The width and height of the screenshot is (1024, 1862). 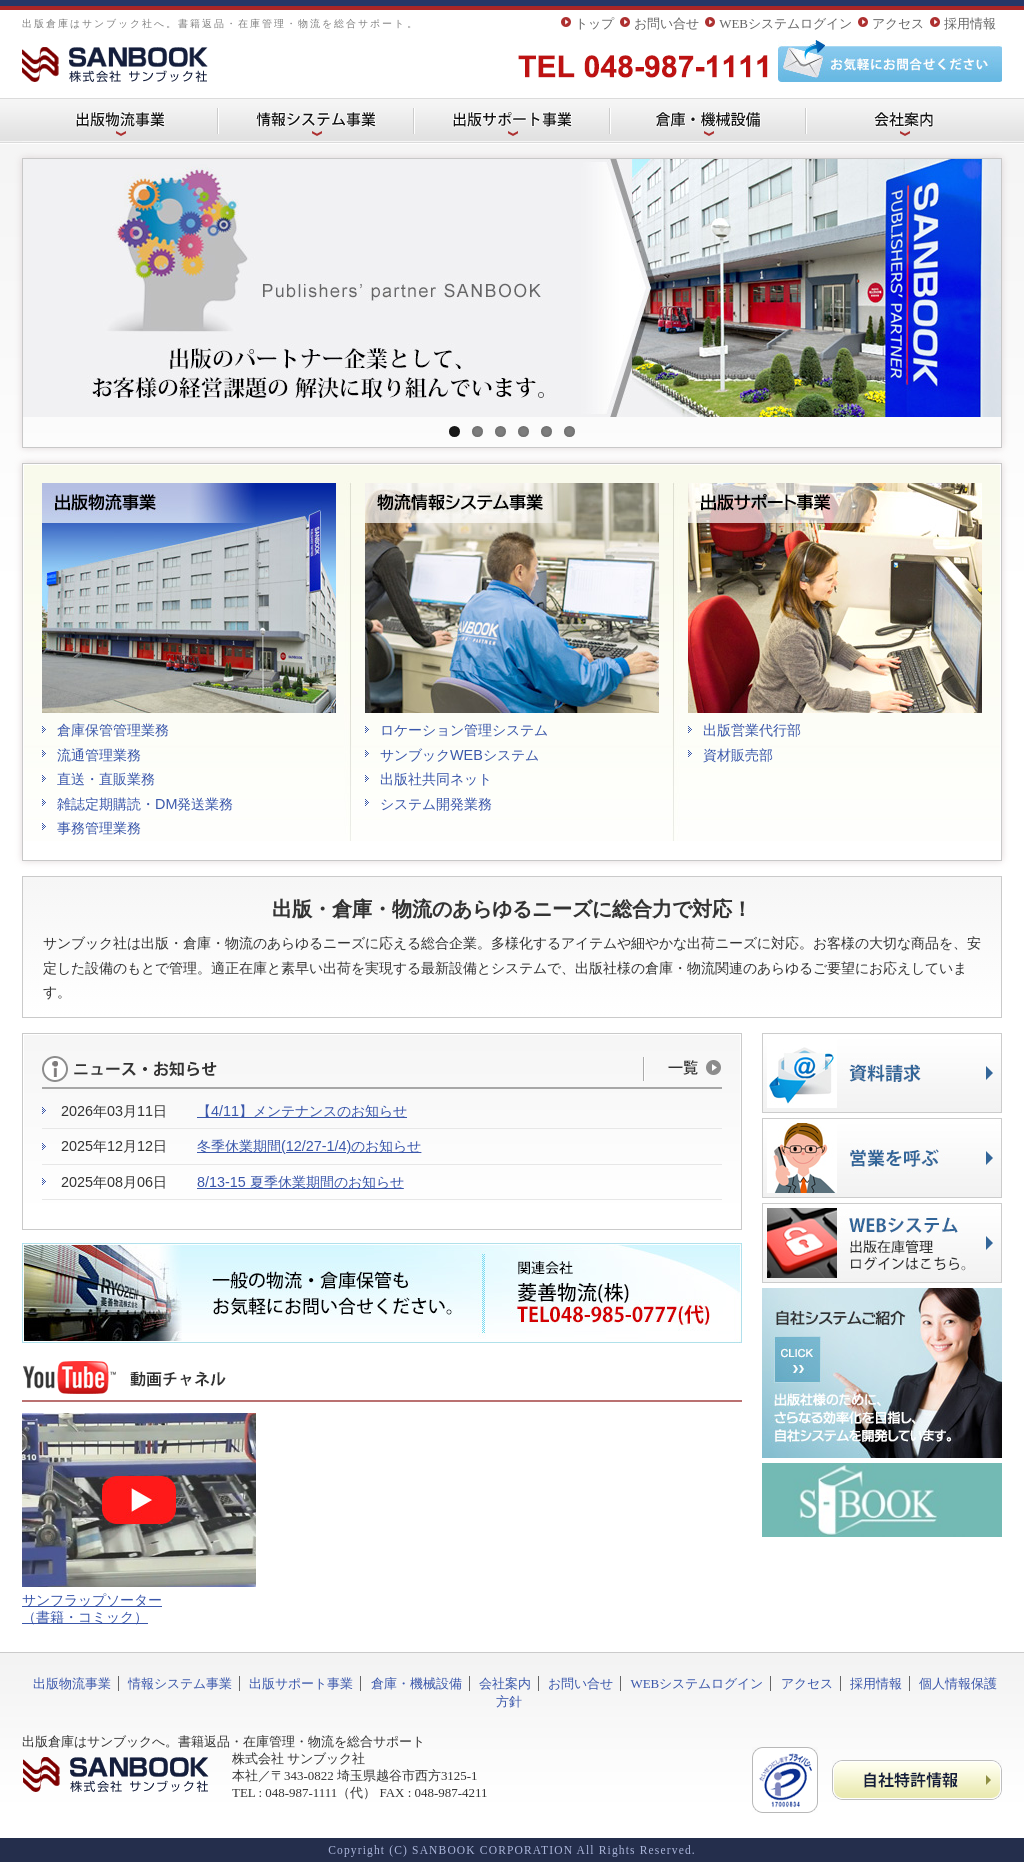 I want to click on 出版社共同ネット, so click(x=436, y=779).